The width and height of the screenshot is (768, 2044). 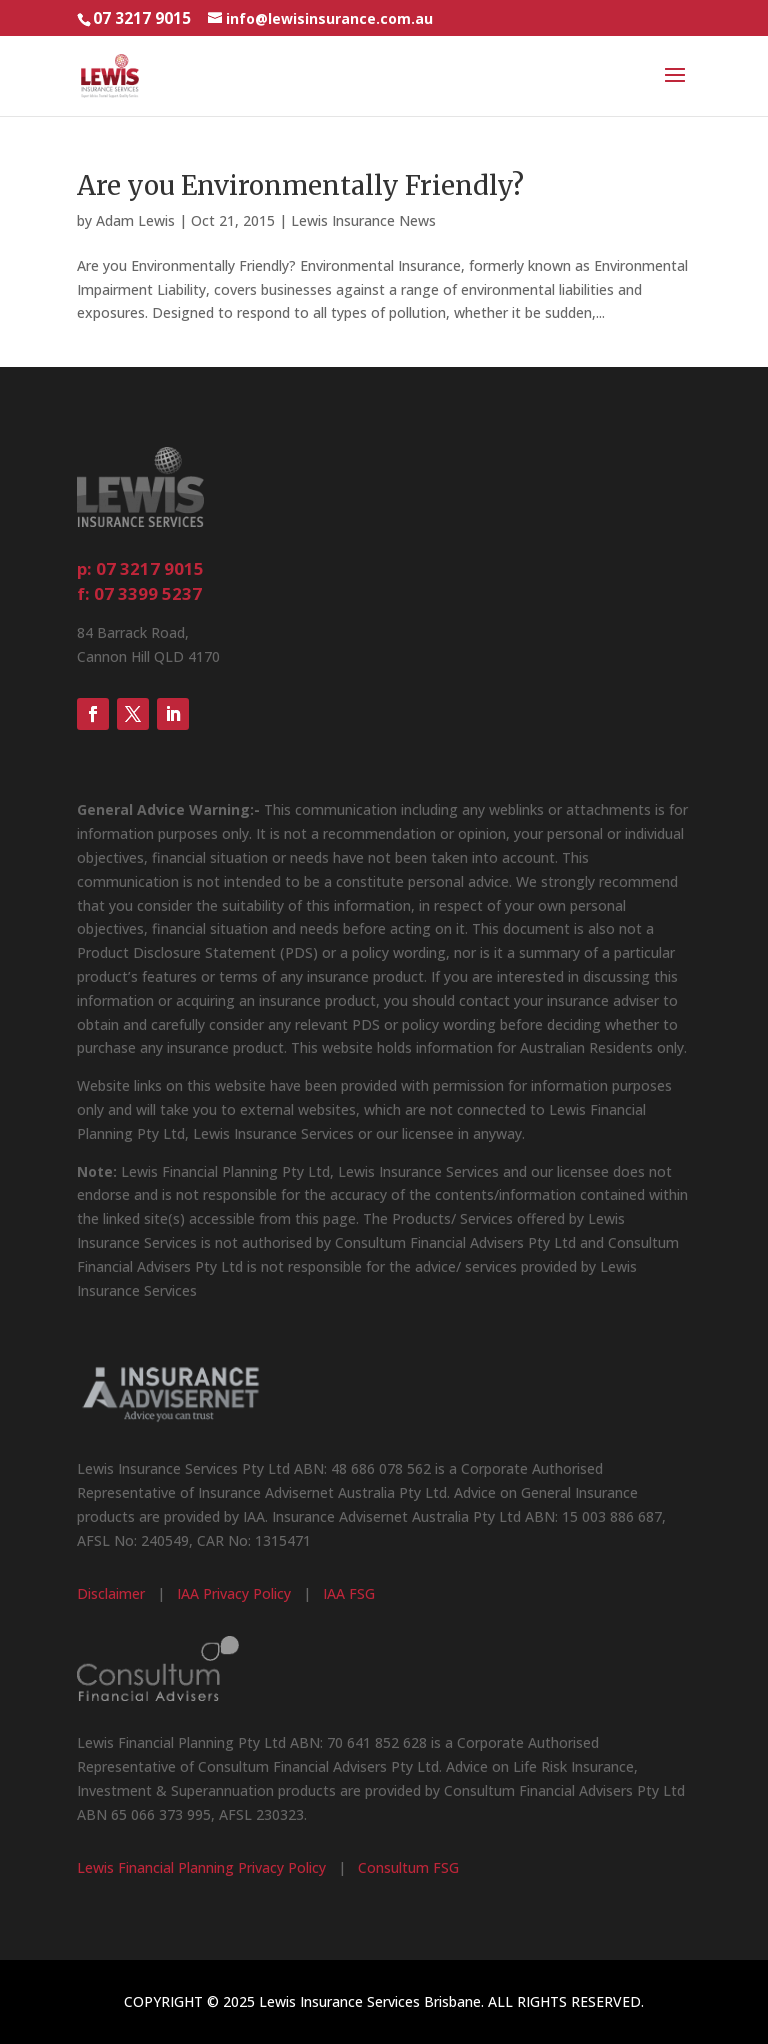 I want to click on p: 07 3217 9015, so click(x=140, y=568).